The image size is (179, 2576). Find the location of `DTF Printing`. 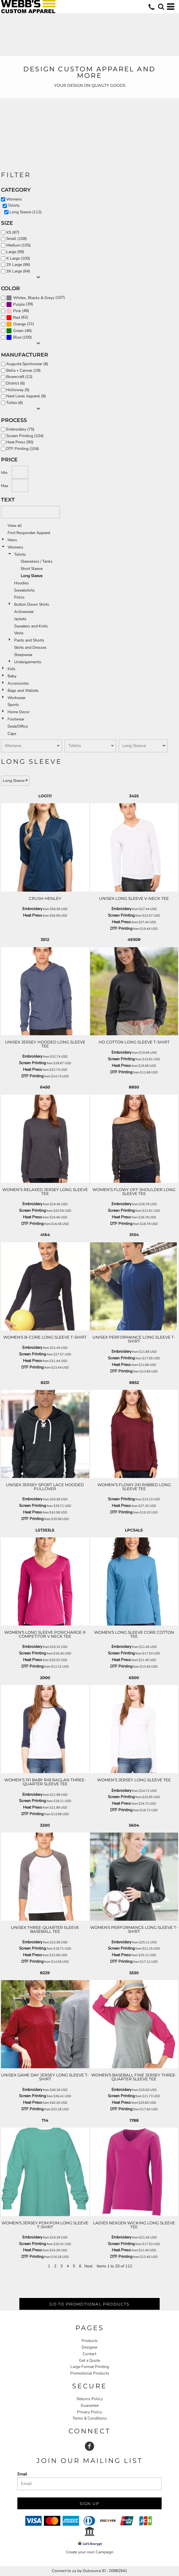

DTF Printing is located at coordinates (121, 928).